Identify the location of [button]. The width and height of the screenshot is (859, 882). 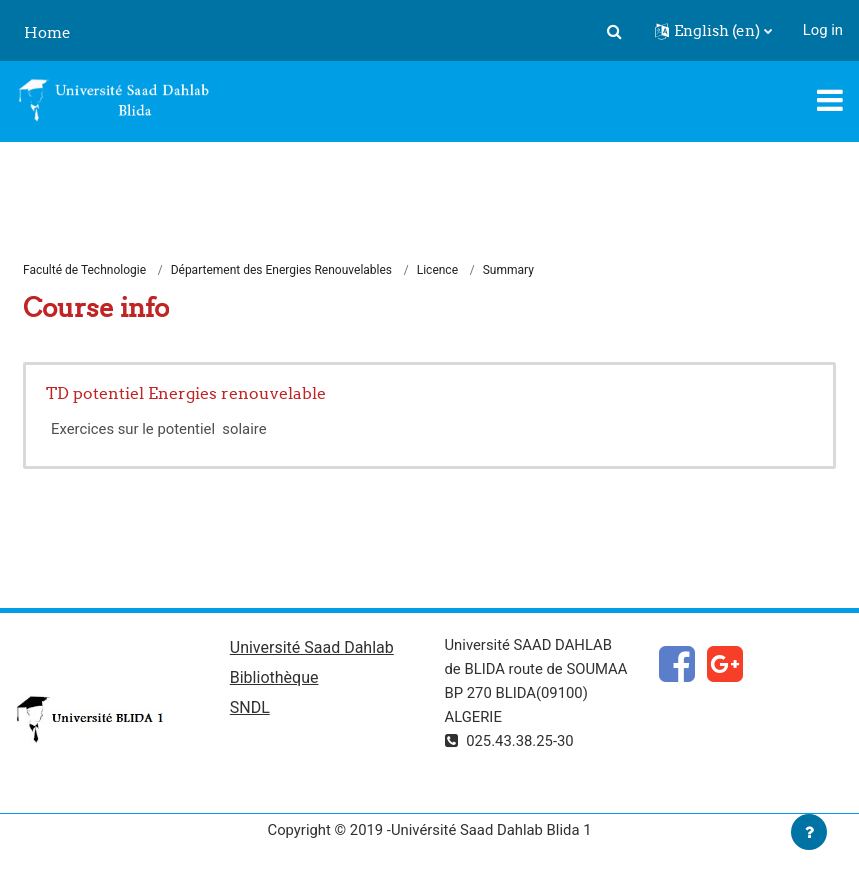
(615, 31).